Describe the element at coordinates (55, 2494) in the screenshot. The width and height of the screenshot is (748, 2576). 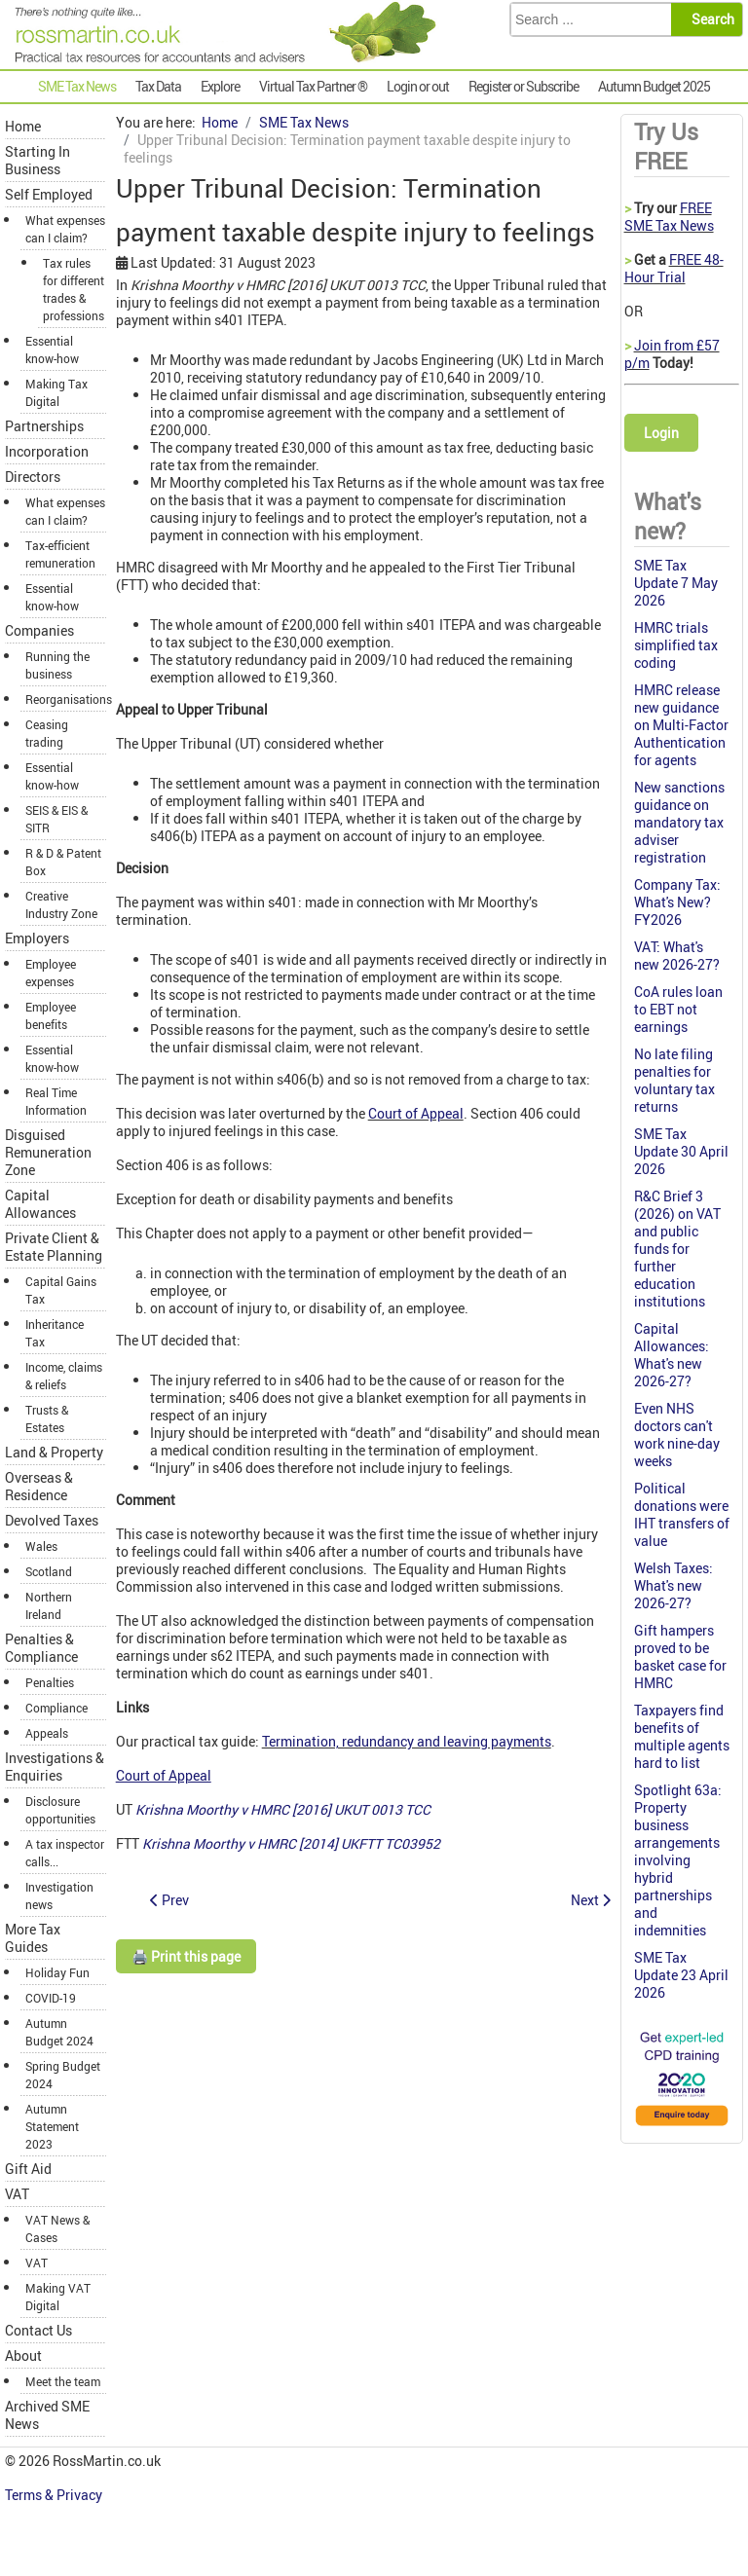
I see `Terms & Privacy` at that location.